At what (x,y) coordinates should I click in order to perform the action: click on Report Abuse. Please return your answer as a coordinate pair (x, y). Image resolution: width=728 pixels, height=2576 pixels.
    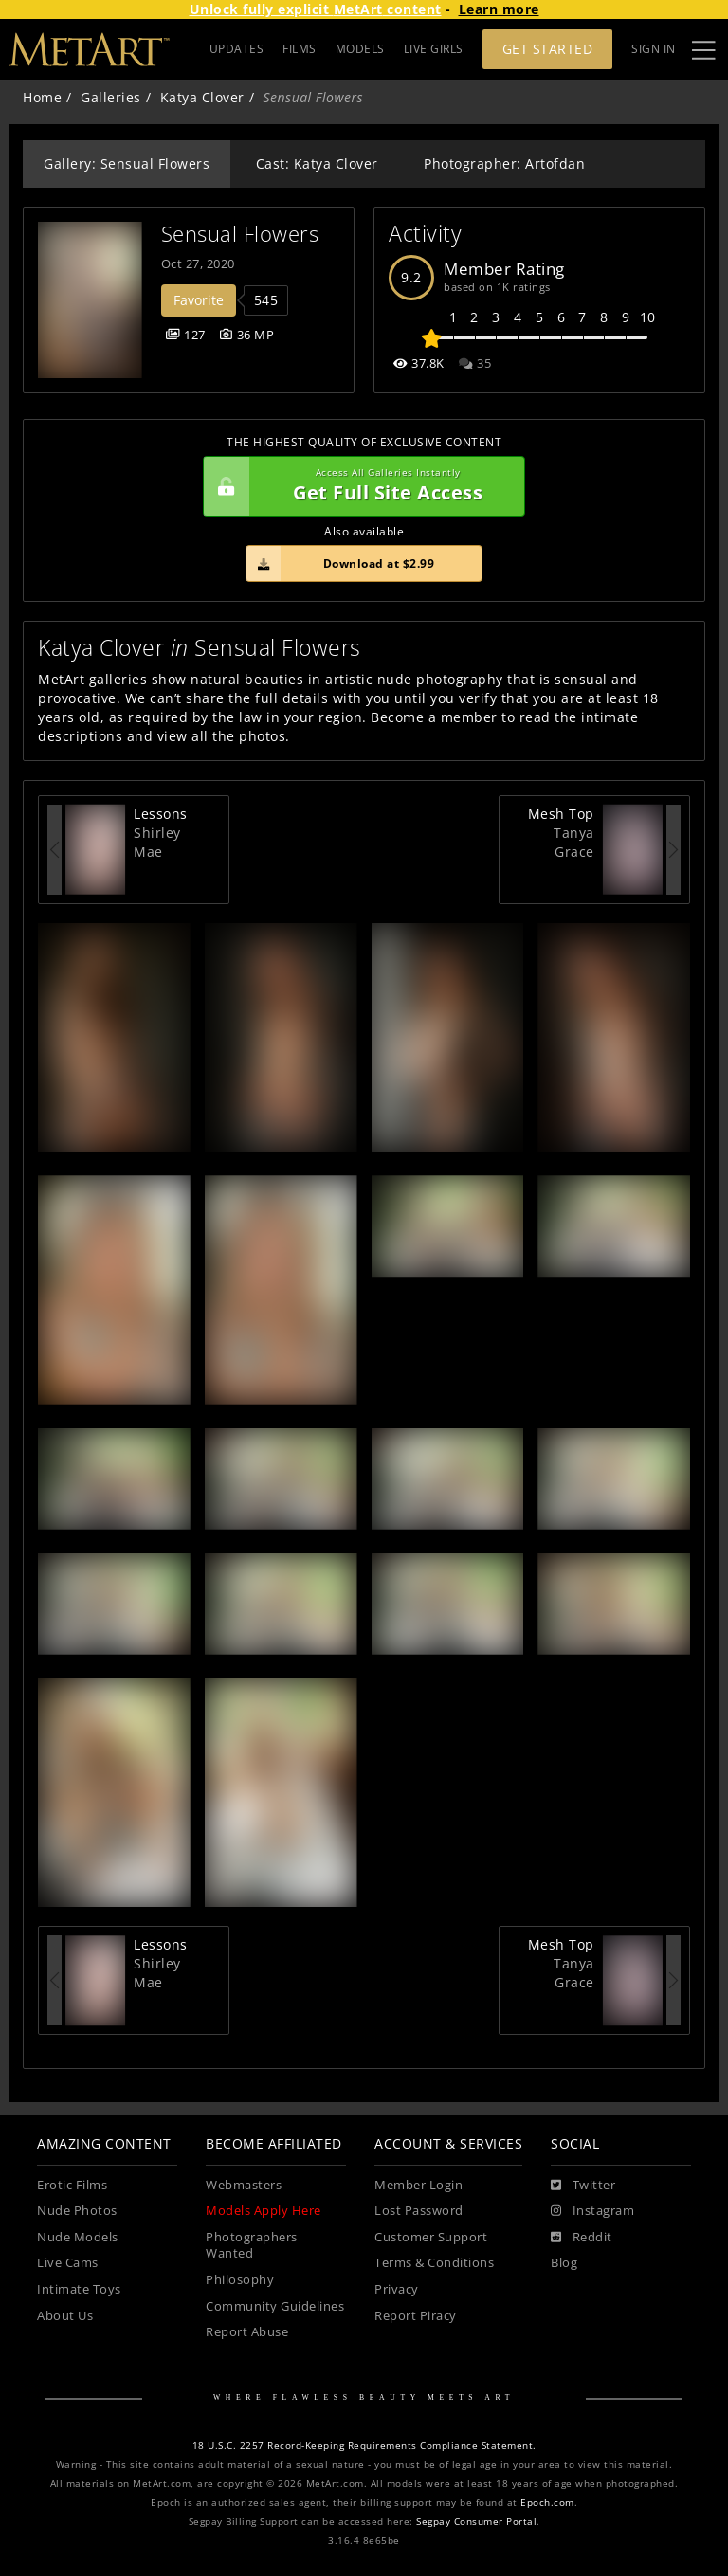
    Looking at the image, I should click on (247, 2332).